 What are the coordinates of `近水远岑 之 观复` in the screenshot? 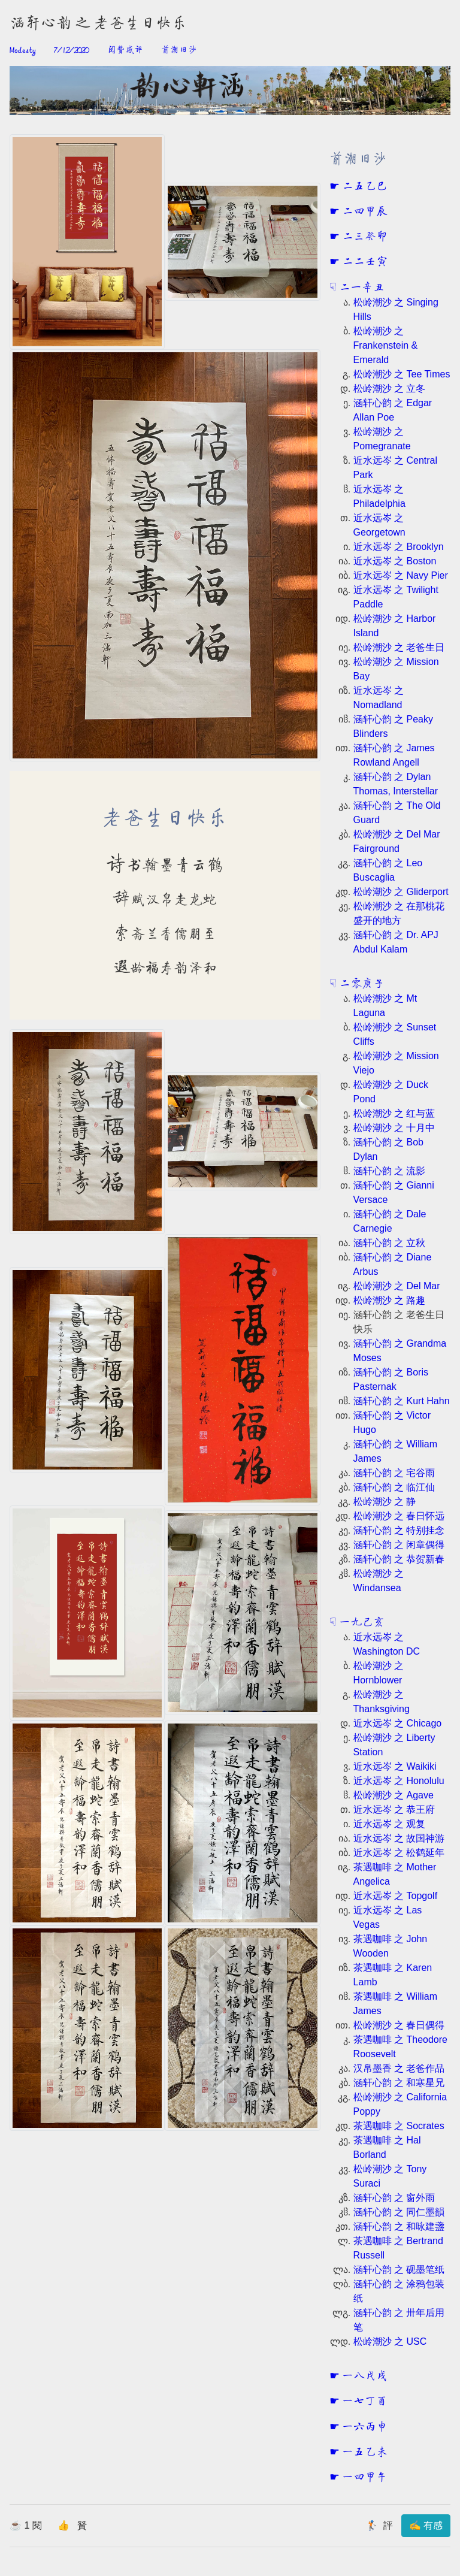 It's located at (389, 1824).